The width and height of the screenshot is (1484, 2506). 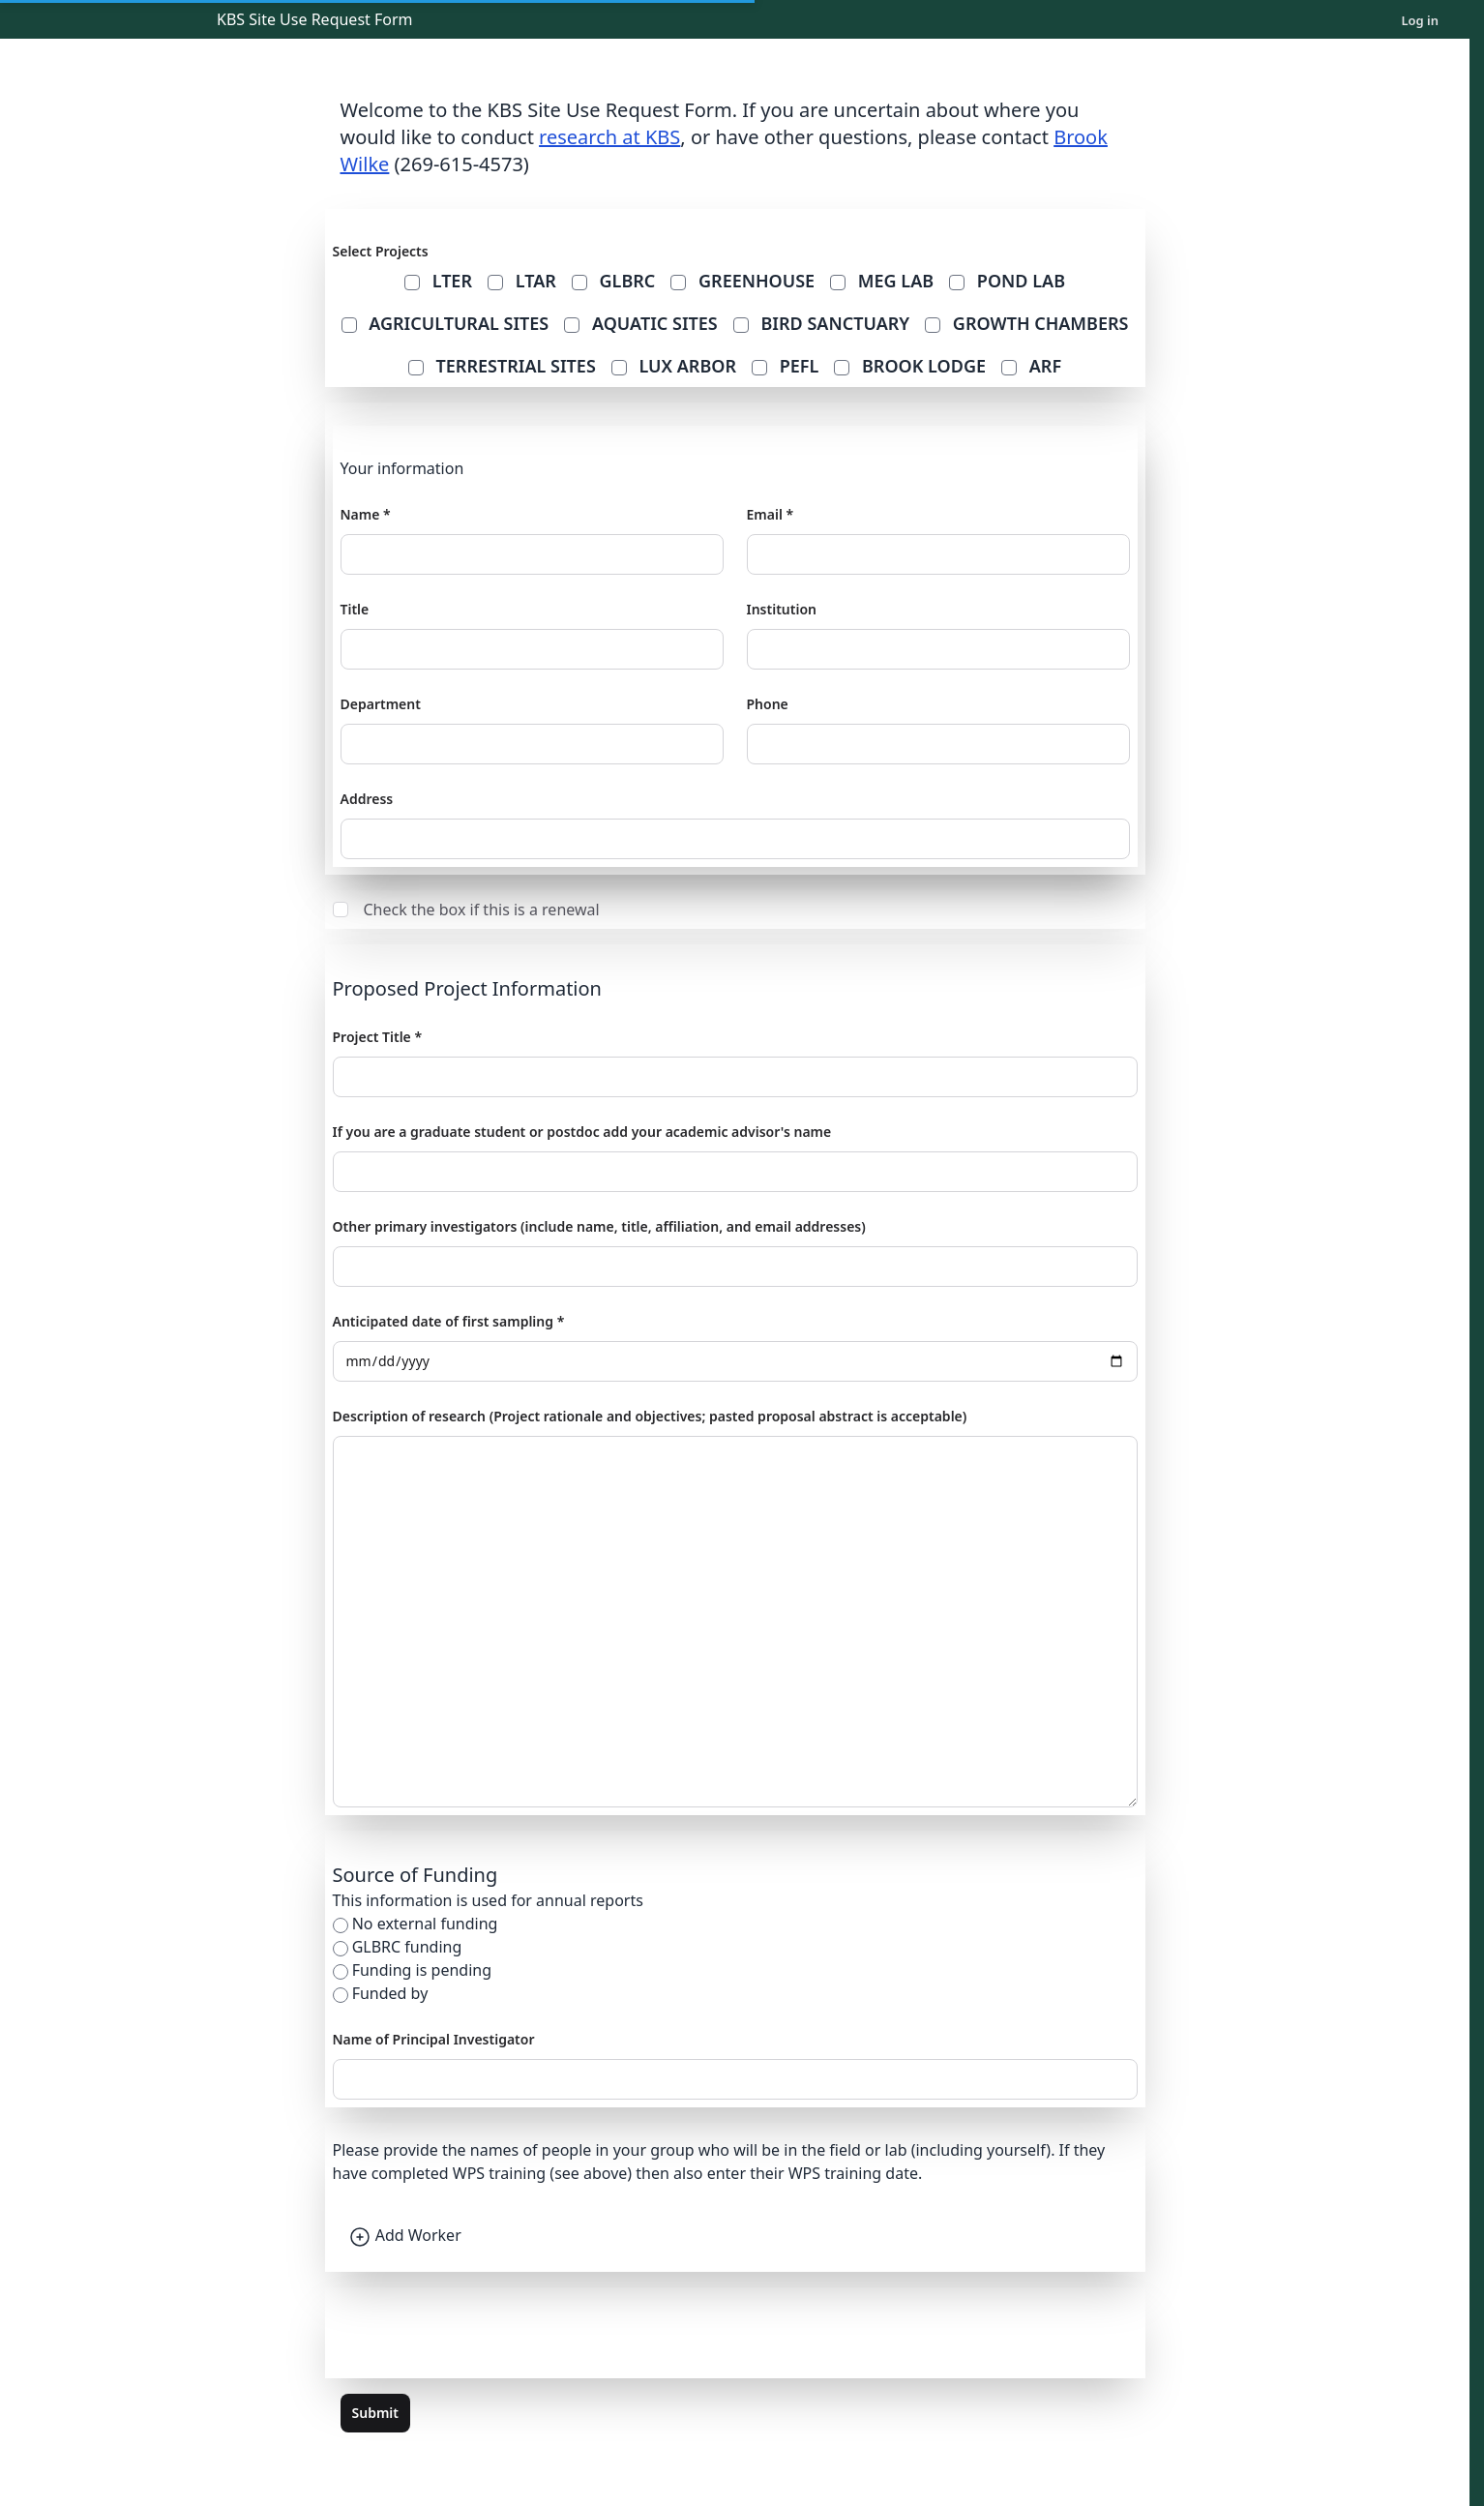 I want to click on Other primary investigators (include name, title, affiliation, and email addresses), so click(x=599, y=1226).